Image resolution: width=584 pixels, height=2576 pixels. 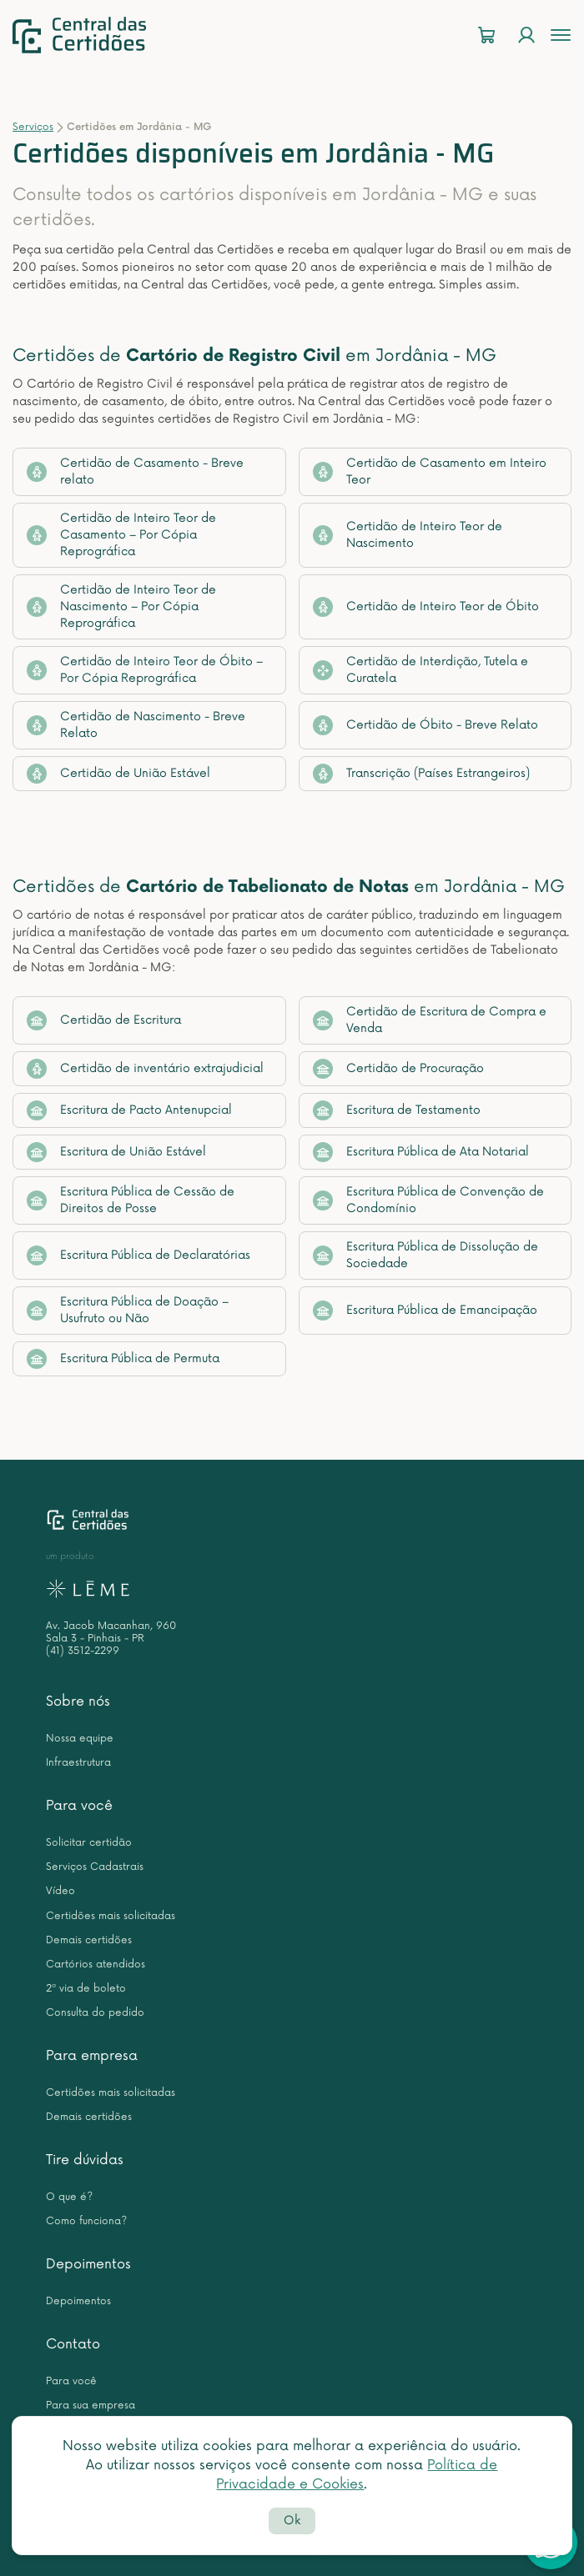 I want to click on Vídeo, so click(x=60, y=1891).